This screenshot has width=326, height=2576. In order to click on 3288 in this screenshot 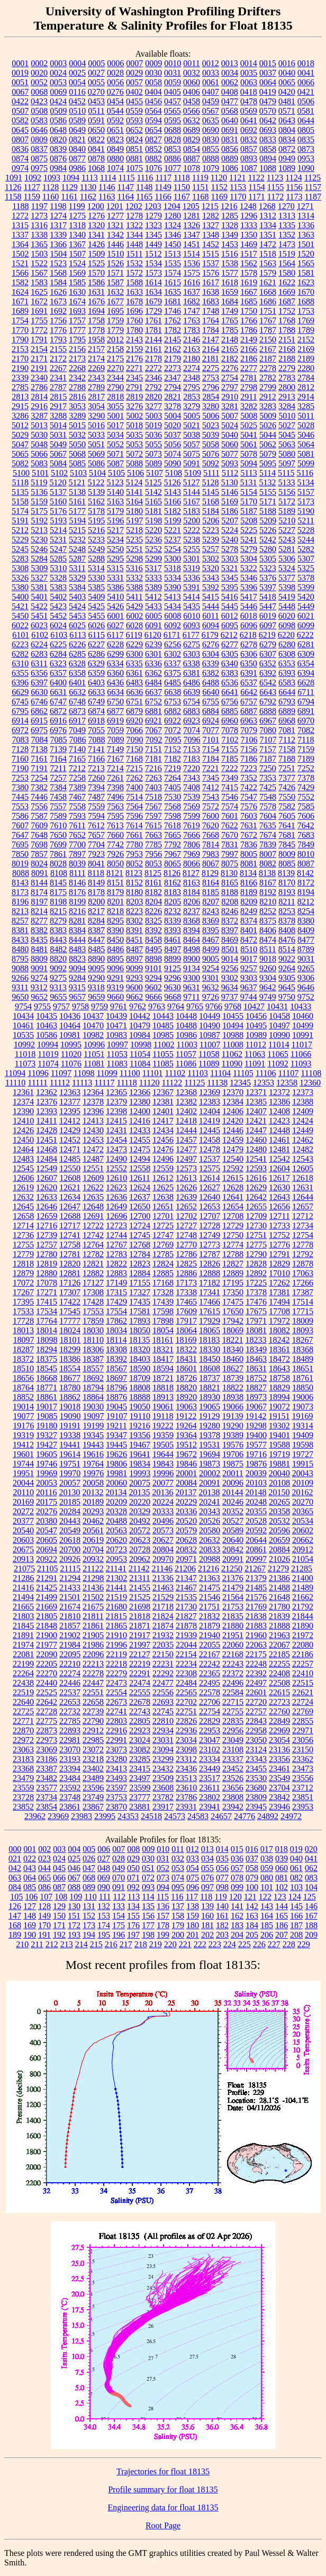, I will do `click(58, 415)`.